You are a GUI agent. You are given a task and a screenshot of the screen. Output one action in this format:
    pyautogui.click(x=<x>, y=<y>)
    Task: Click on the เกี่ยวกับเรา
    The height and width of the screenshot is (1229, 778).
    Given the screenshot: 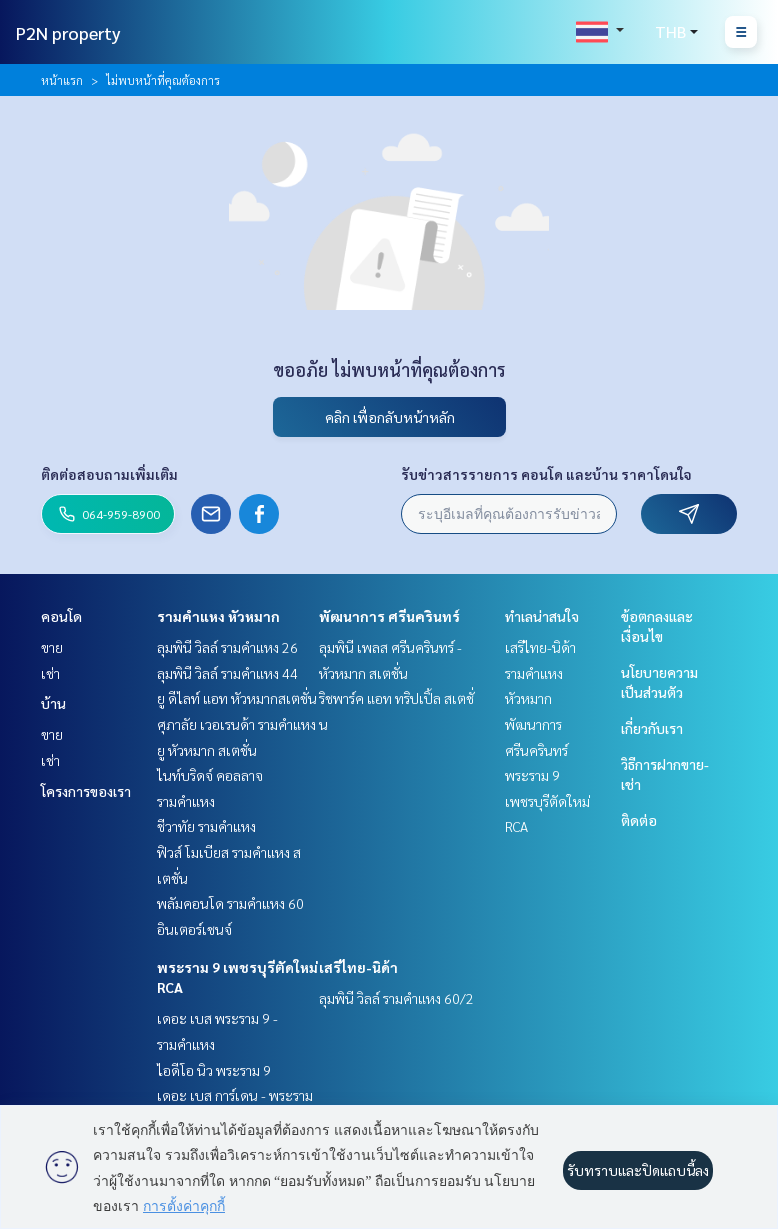 What is the action you would take?
    pyautogui.click(x=652, y=728)
    